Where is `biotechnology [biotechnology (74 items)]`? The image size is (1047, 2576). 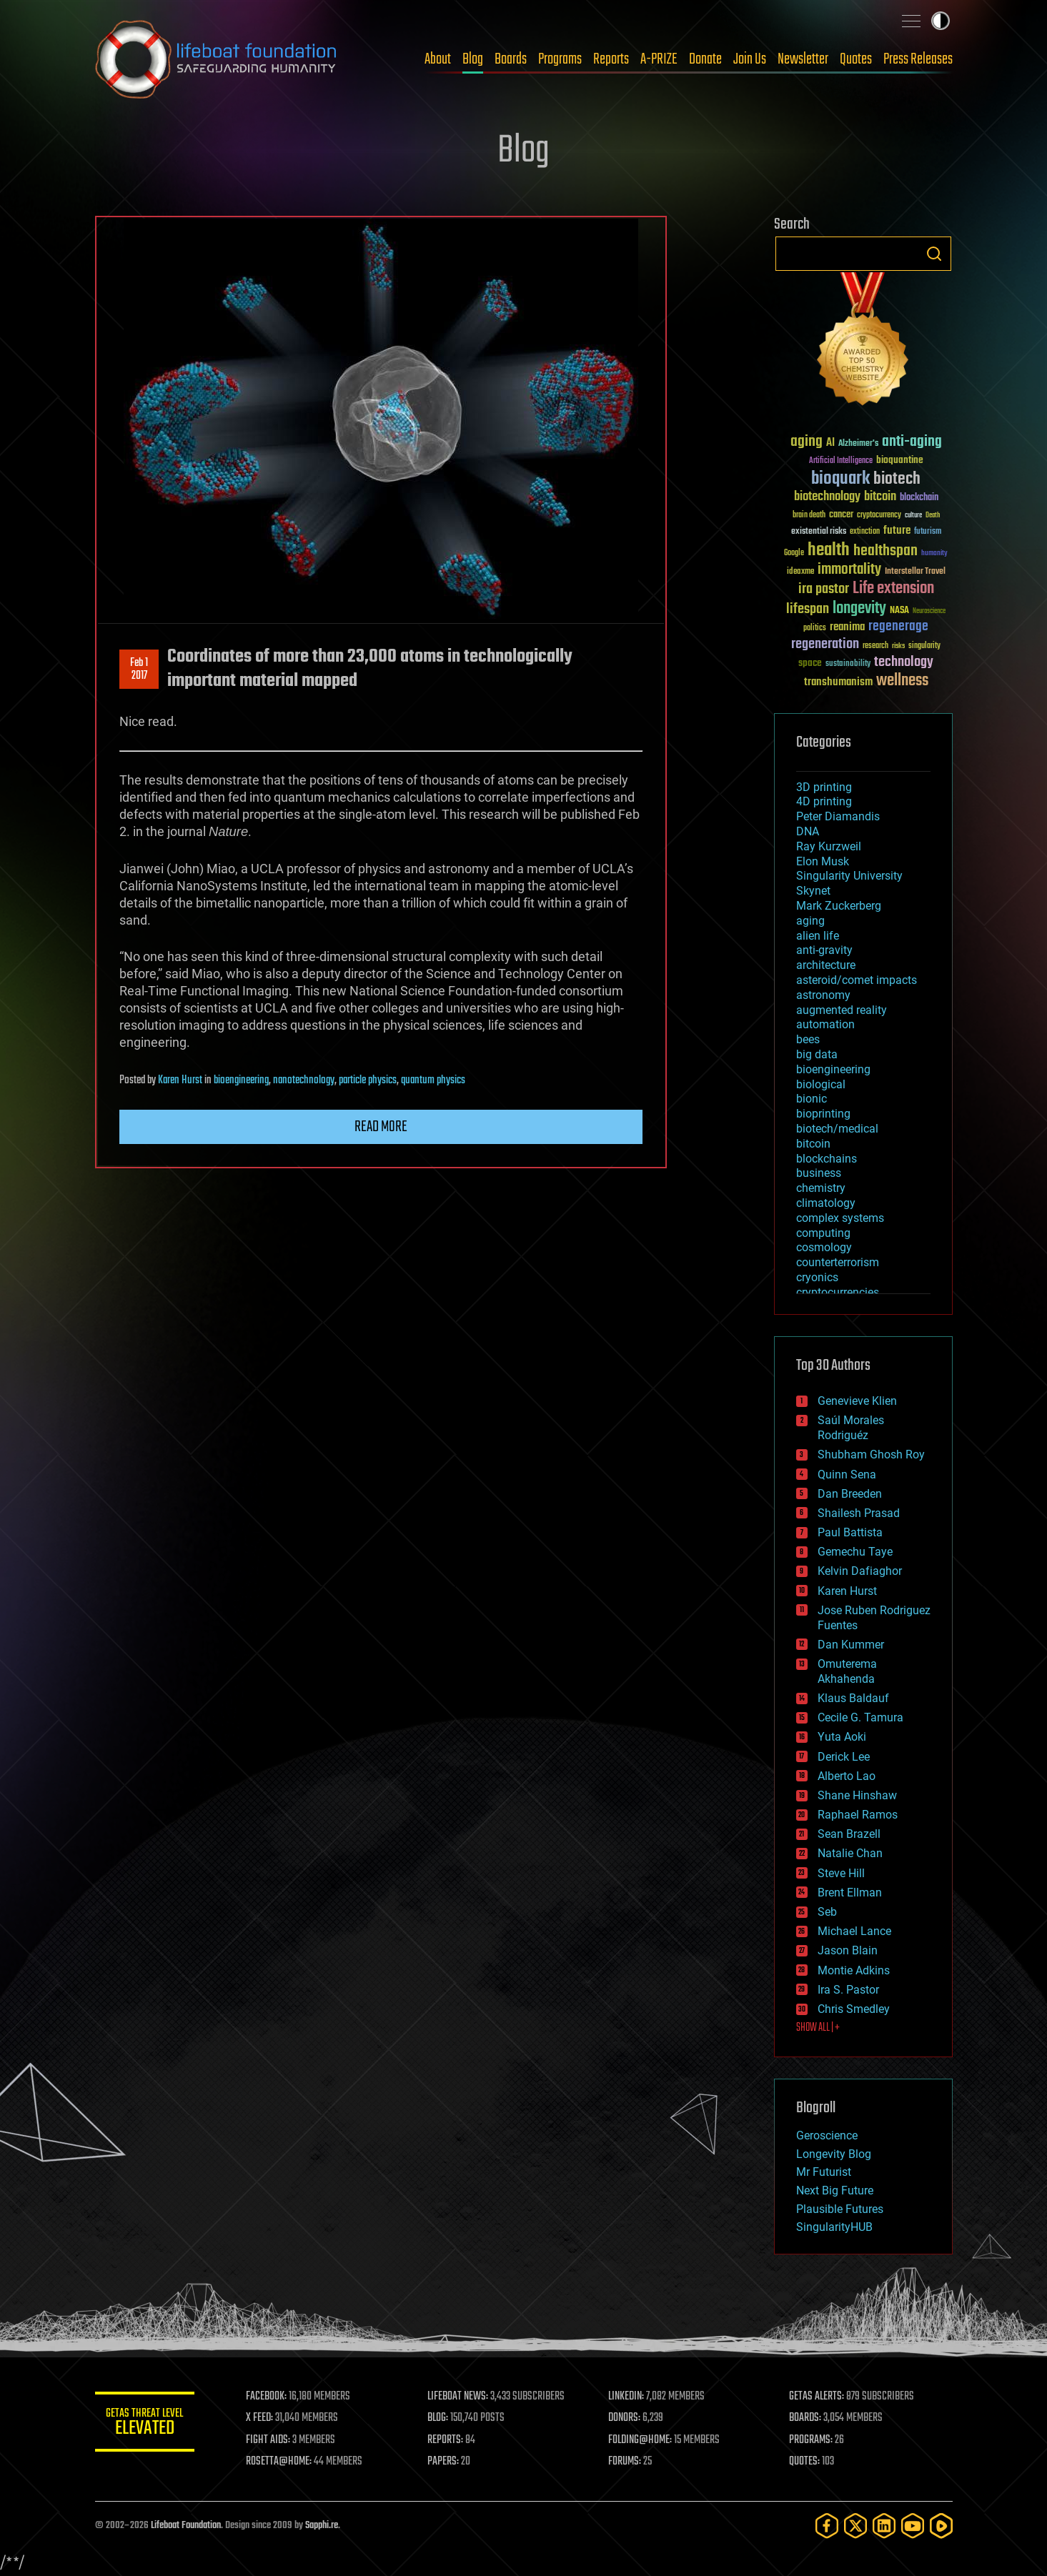 biotechnology [biotechnology (74 items)] is located at coordinates (827, 496).